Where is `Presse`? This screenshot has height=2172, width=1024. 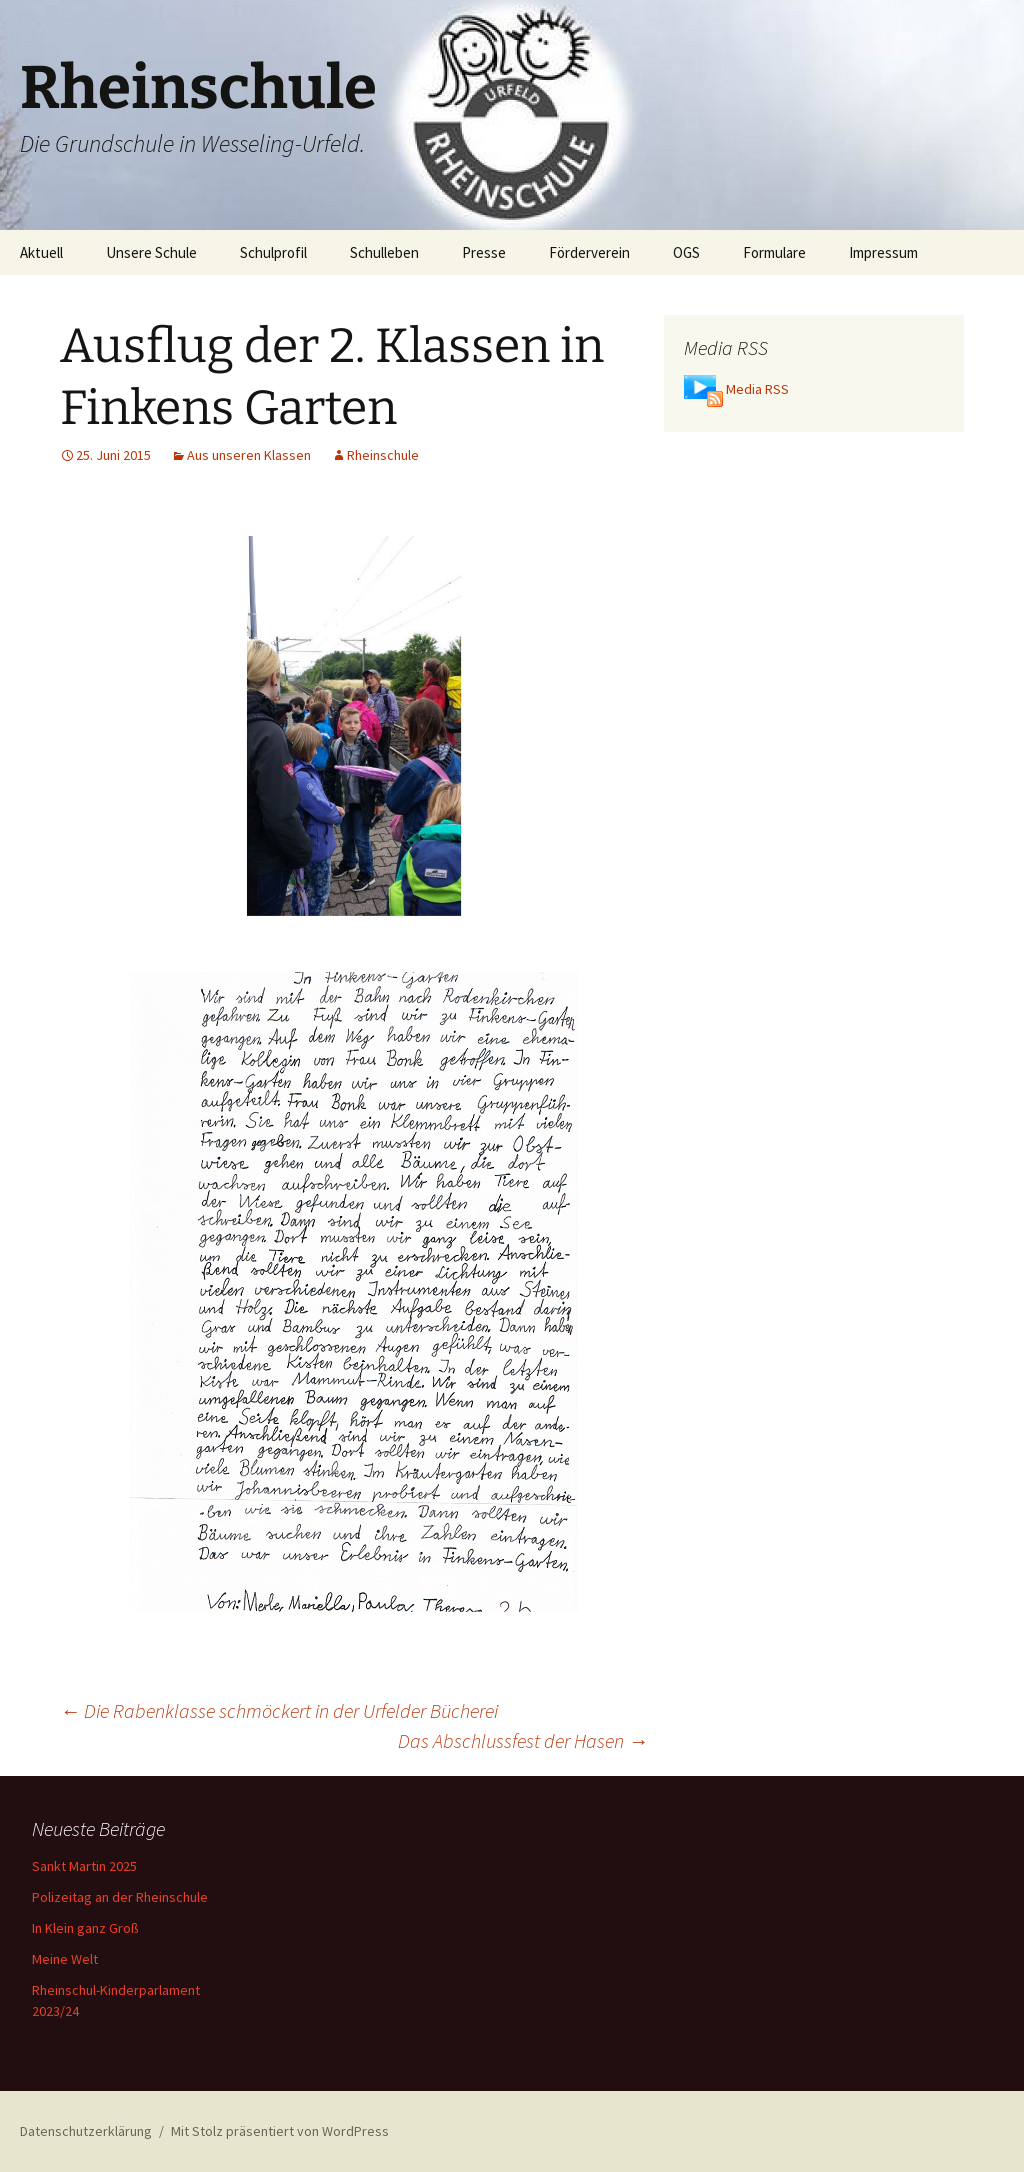 Presse is located at coordinates (484, 252).